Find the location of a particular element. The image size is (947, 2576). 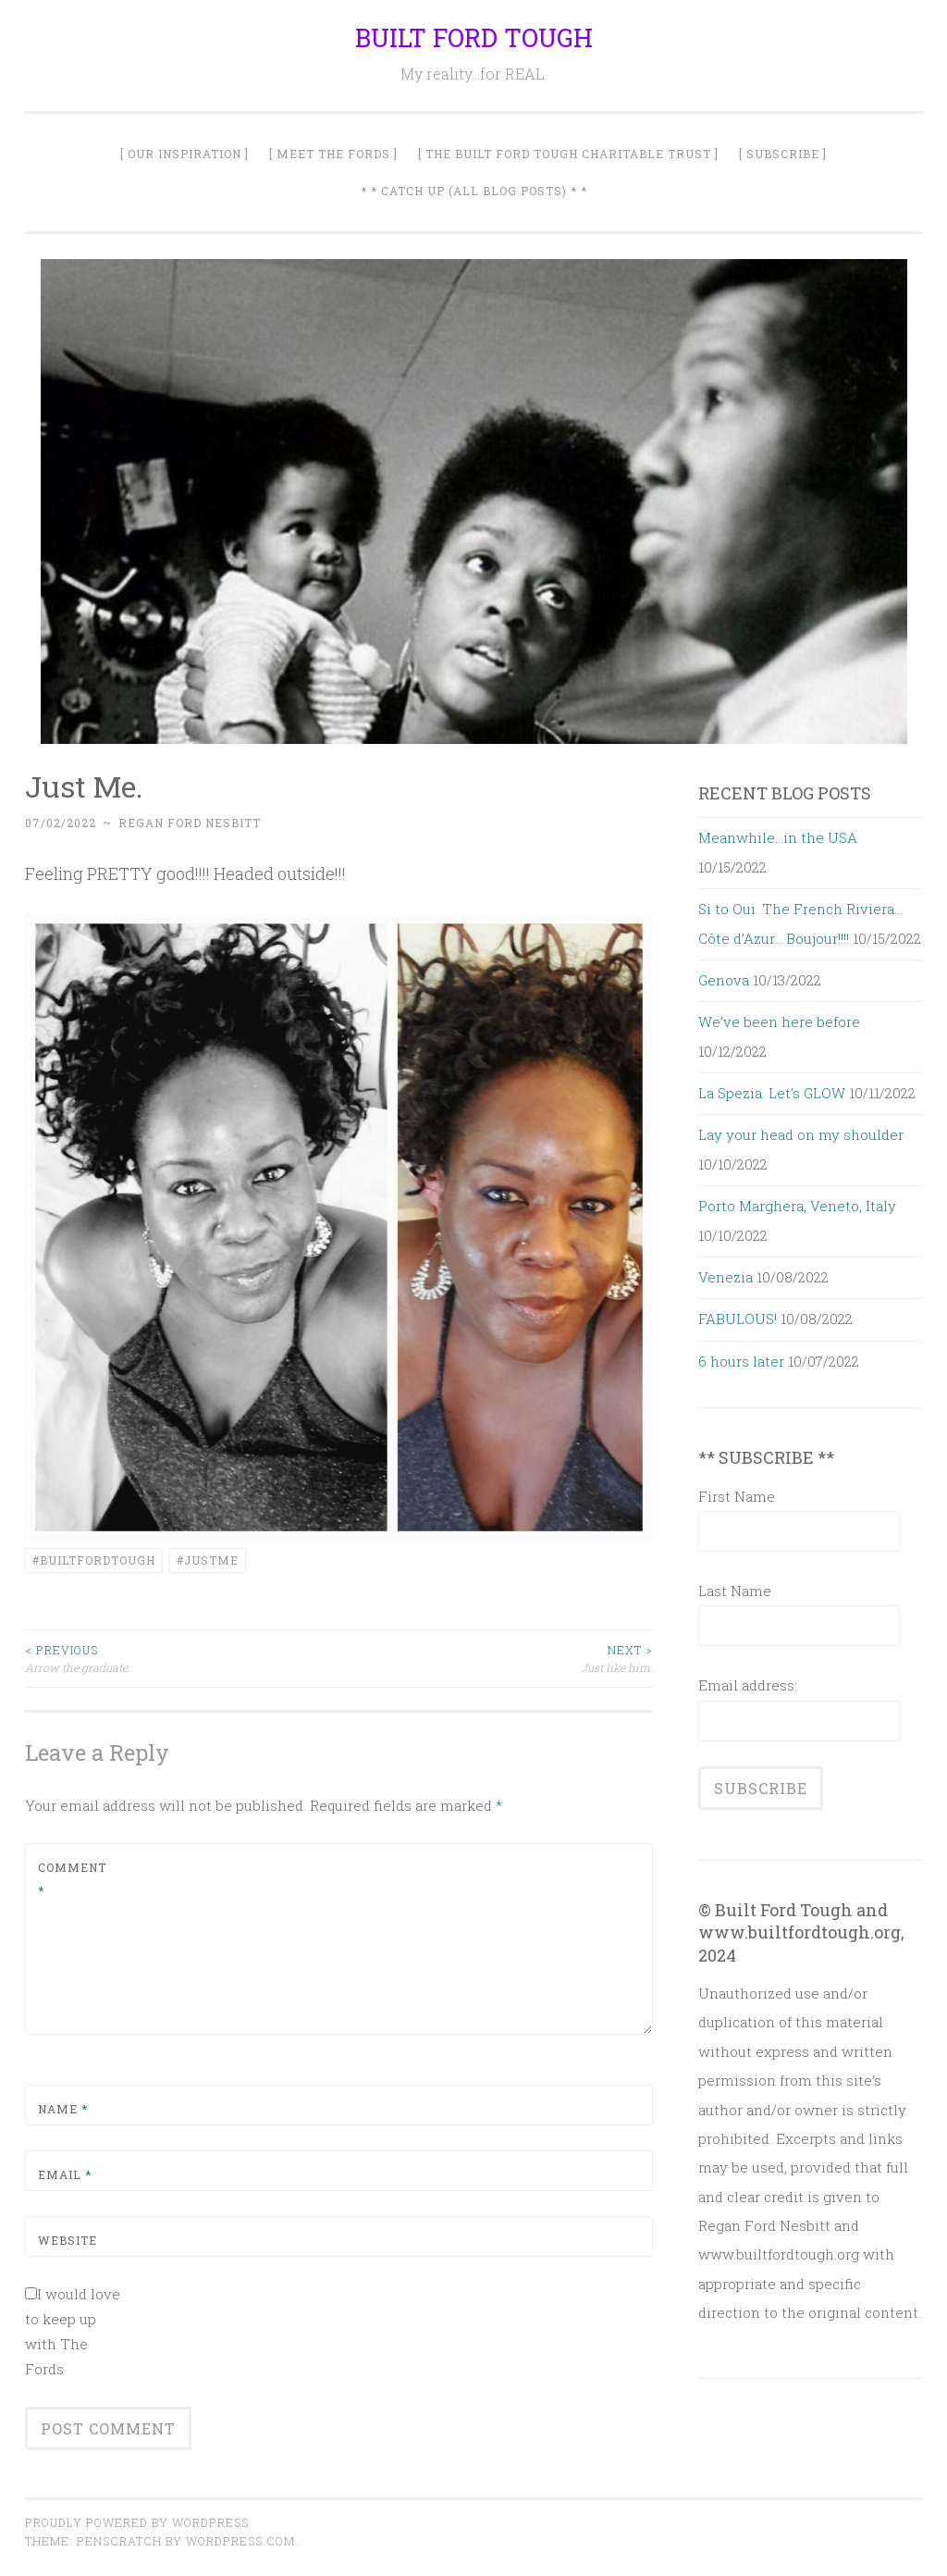

[ Our Inspiration ] is located at coordinates (184, 153).